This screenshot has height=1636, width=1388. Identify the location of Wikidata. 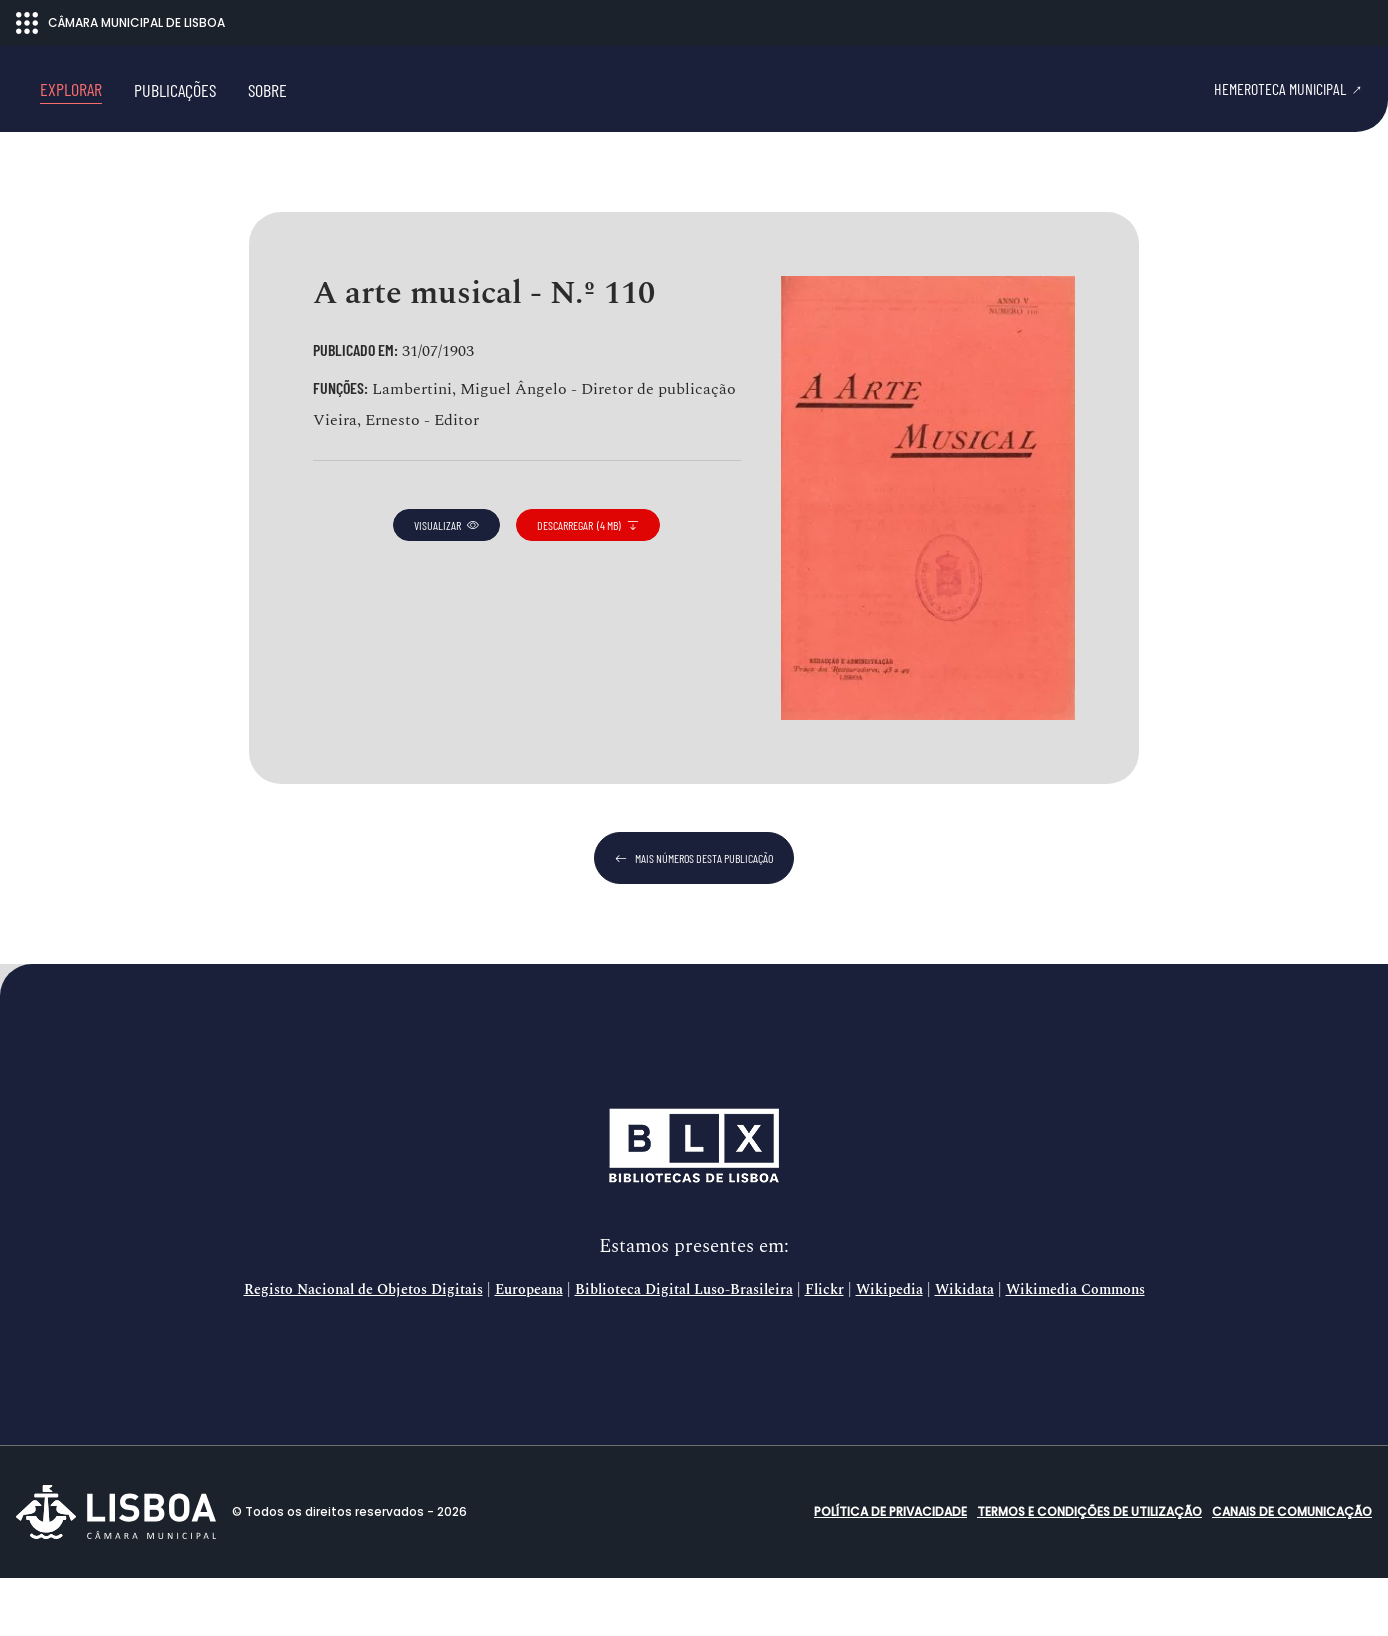
(964, 1348).